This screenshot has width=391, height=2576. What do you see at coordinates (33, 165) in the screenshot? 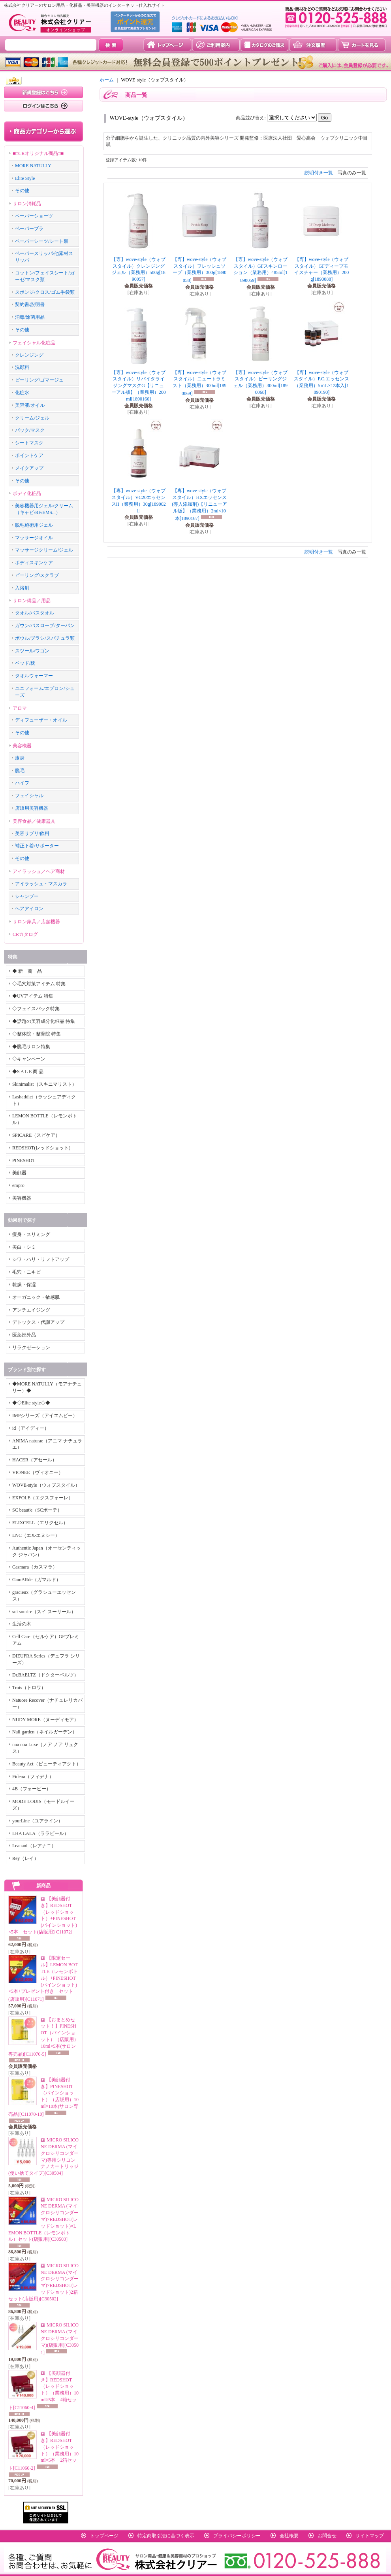
I see `MORE NATULLY` at bounding box center [33, 165].